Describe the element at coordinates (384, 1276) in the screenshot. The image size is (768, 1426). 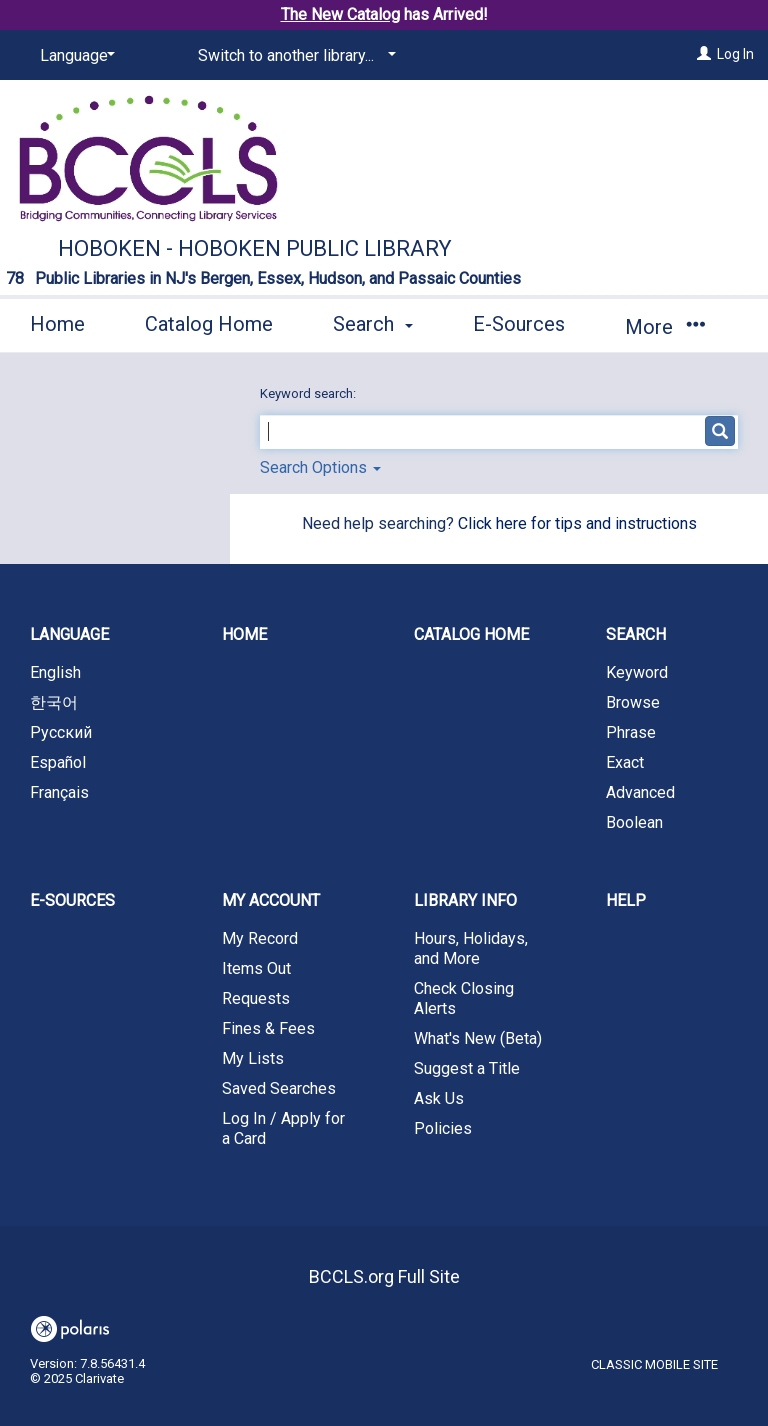
I see `BCCLS.org Full Site` at that location.